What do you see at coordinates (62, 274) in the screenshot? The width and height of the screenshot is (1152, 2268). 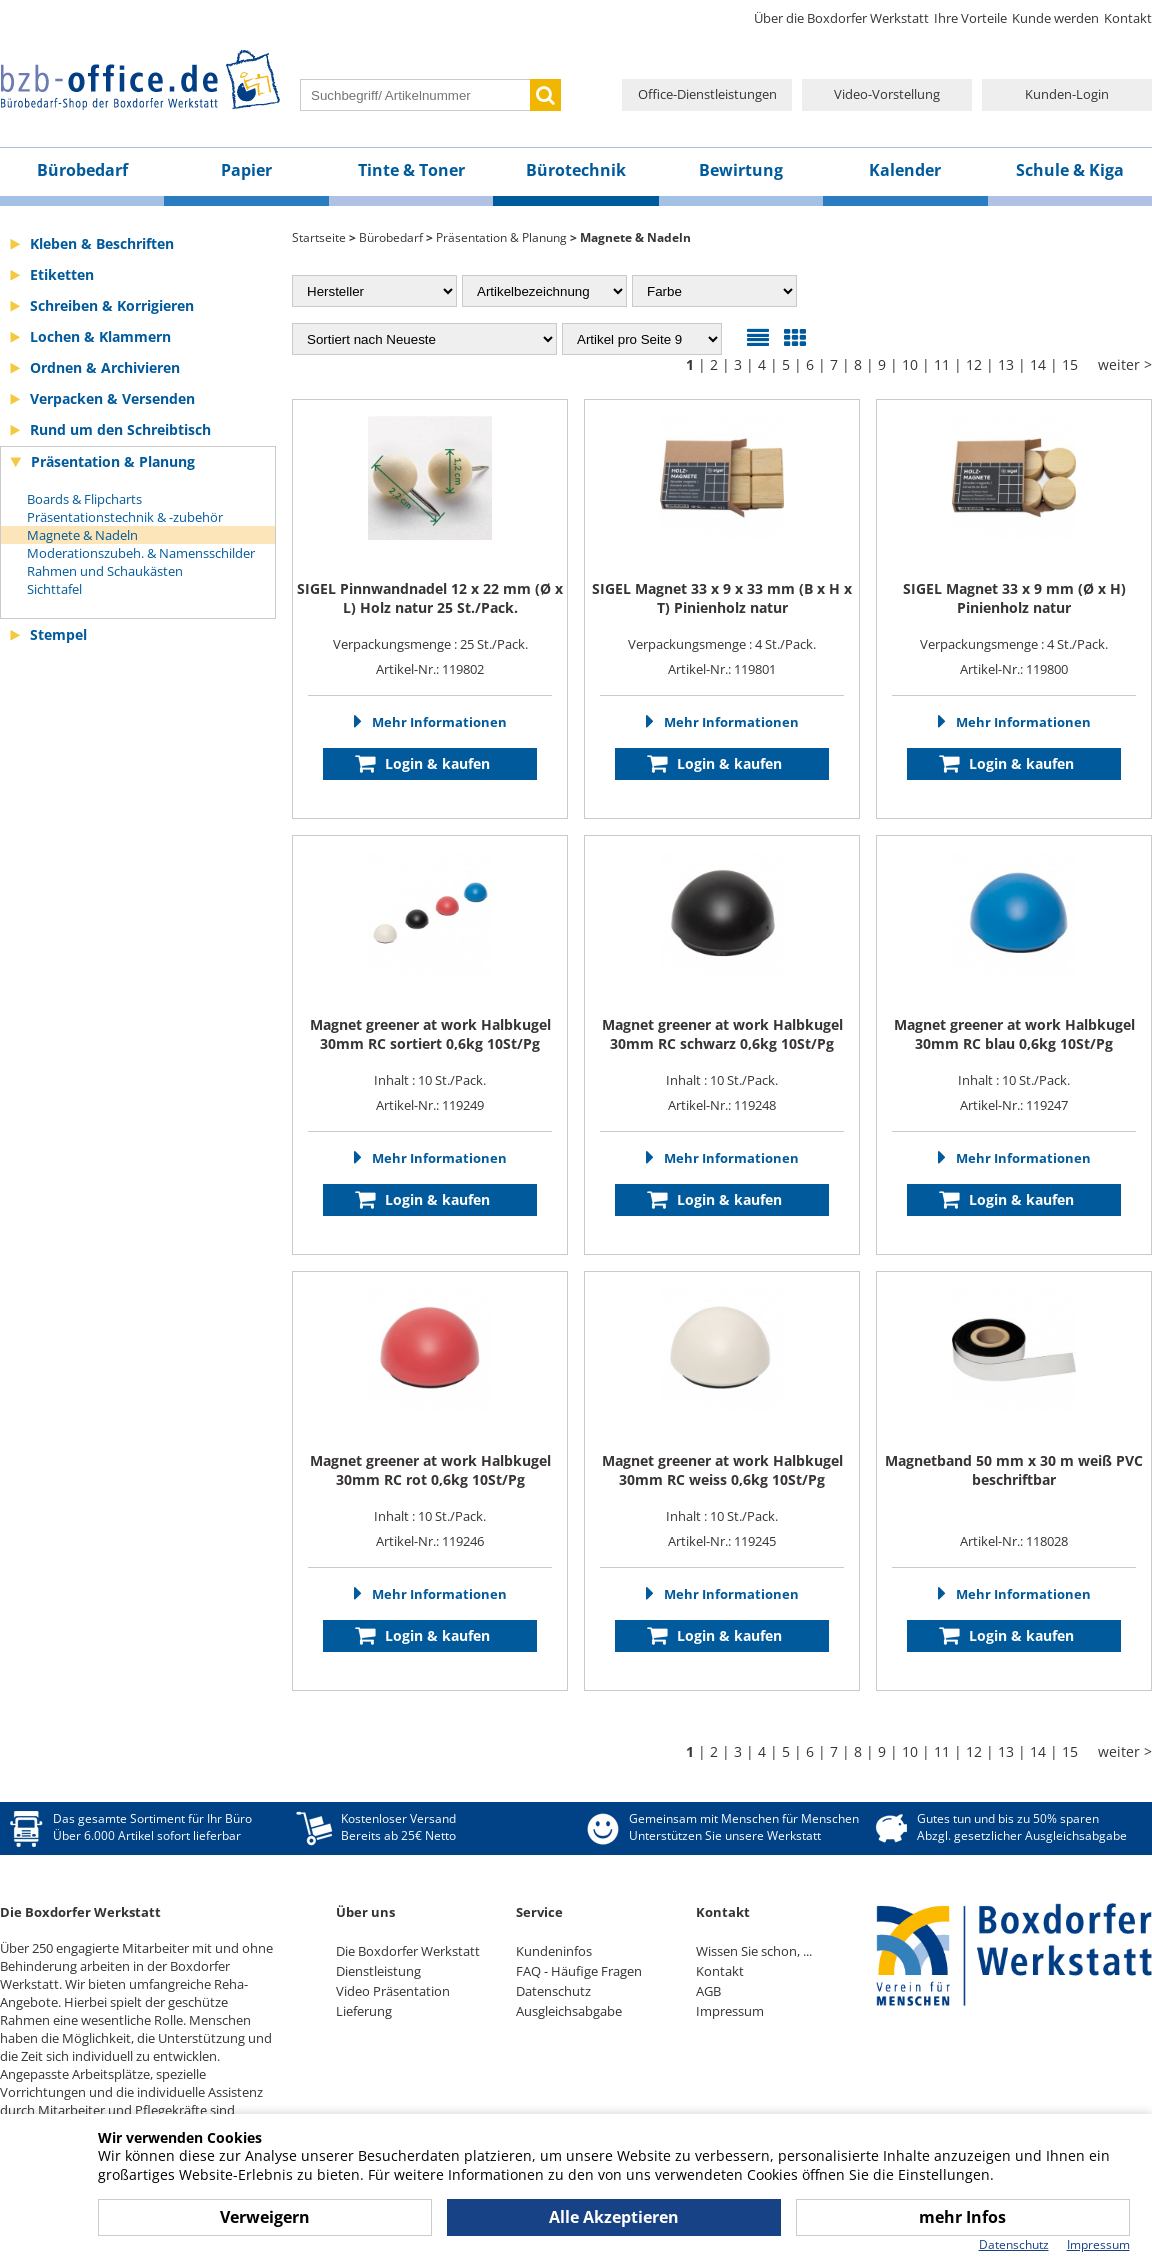 I see `Etiketten` at bounding box center [62, 274].